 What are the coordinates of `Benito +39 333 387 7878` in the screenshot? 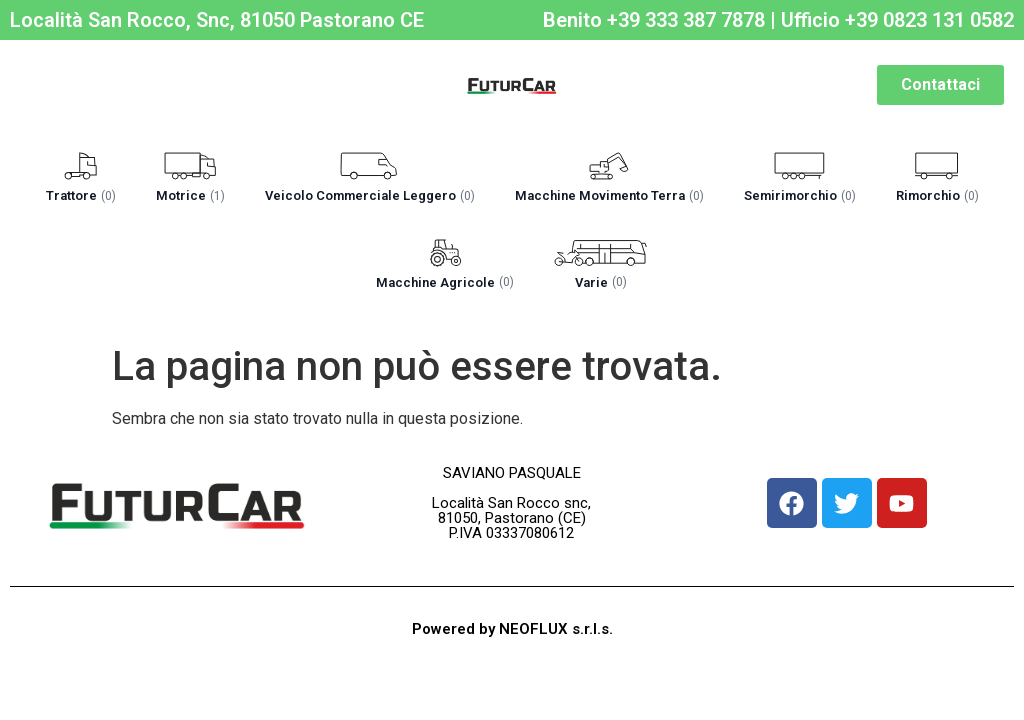 It's located at (654, 20).